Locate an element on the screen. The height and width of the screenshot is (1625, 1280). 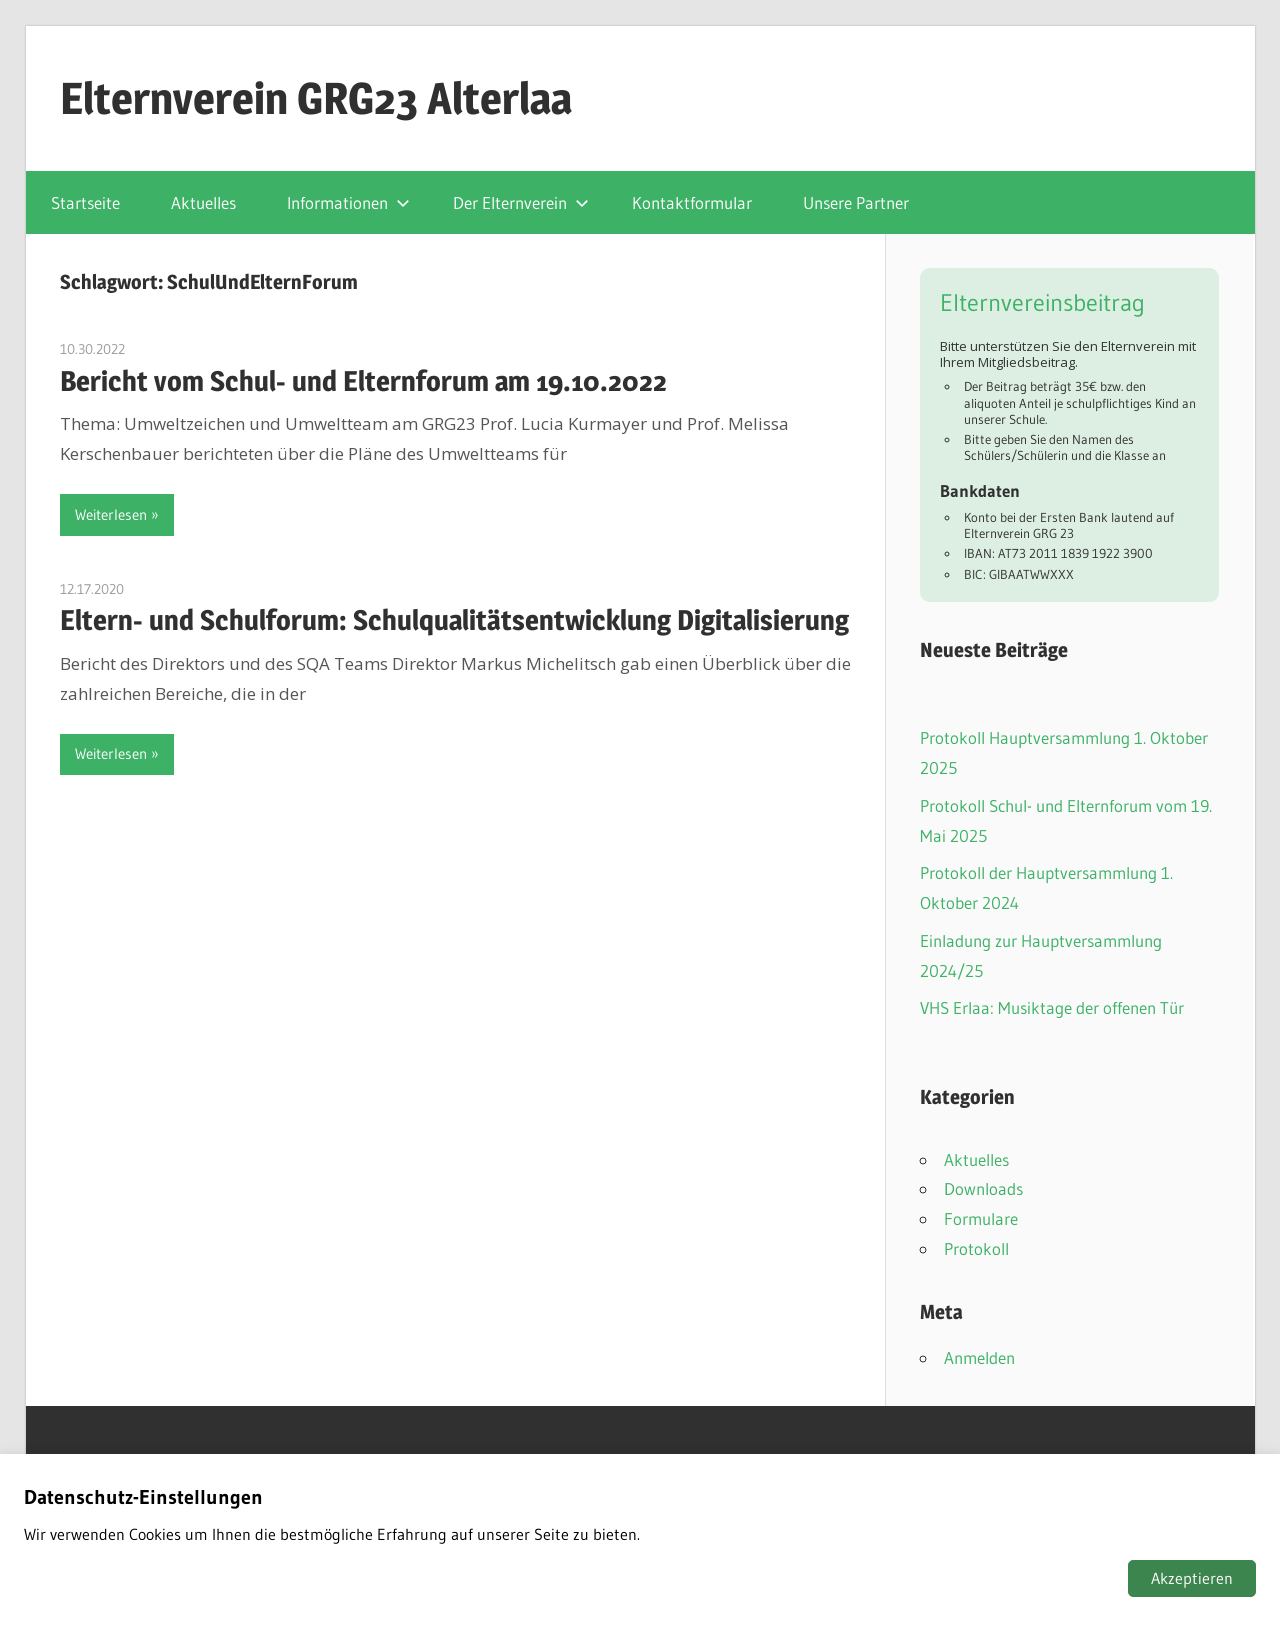
Startseite is located at coordinates (85, 202).